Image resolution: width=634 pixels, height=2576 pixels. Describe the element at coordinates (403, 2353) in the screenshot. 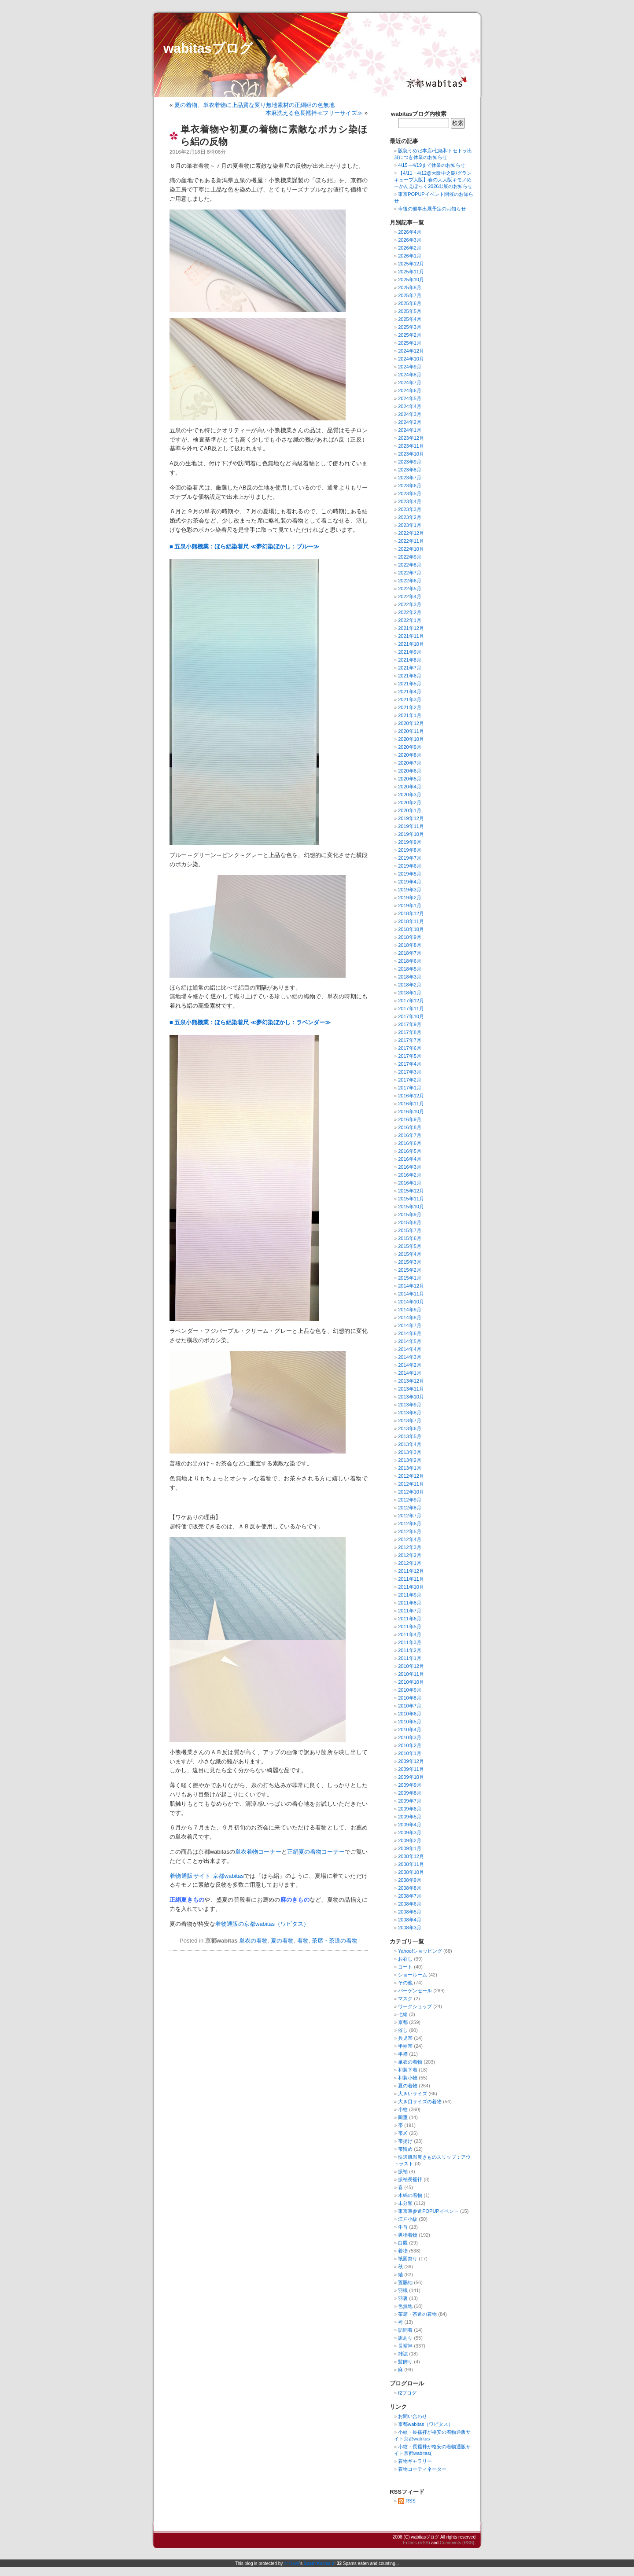

I see `雑誌` at that location.